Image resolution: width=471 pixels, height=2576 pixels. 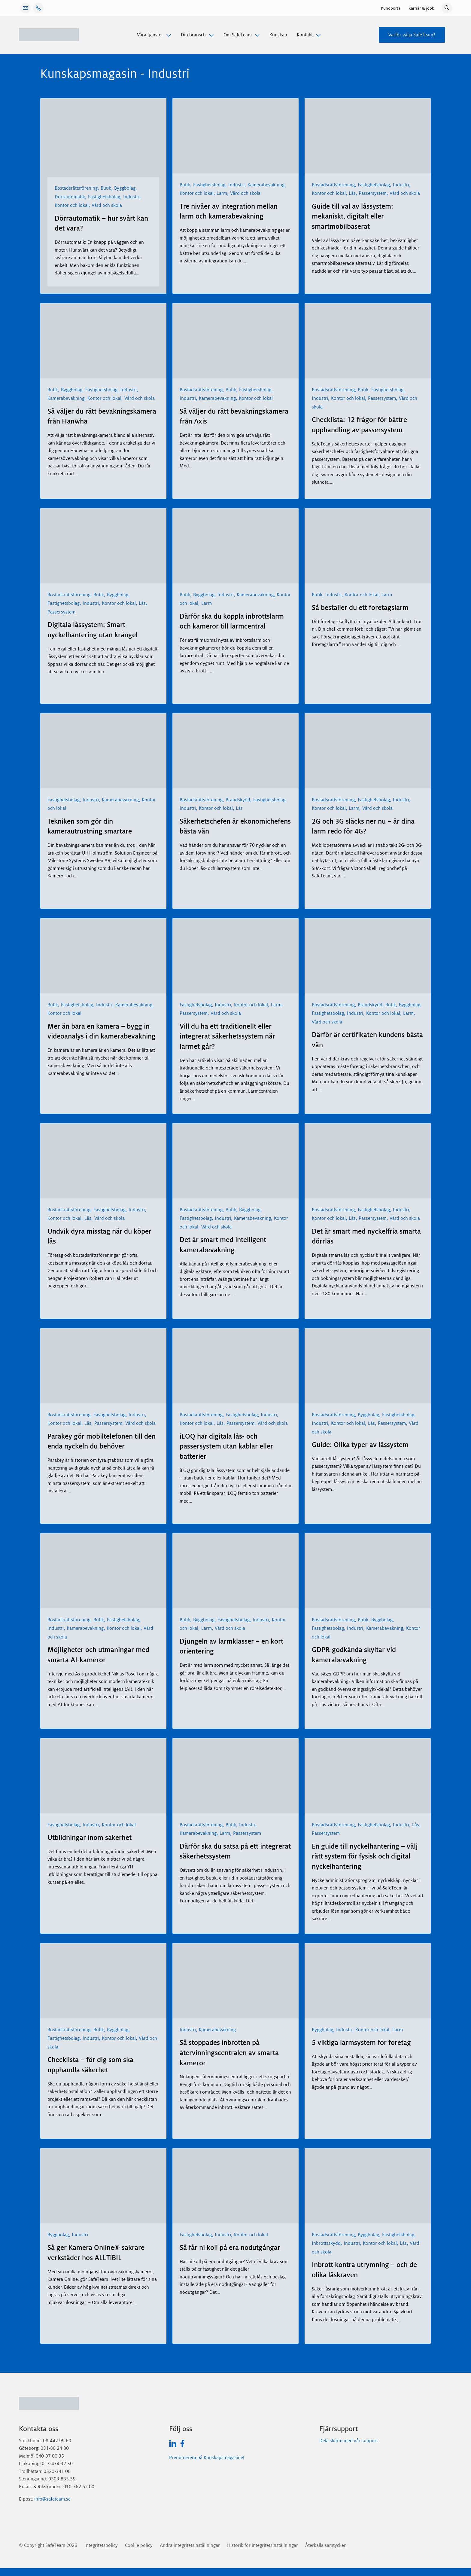 I want to click on Bostadsrättsförening, so click(x=76, y=188).